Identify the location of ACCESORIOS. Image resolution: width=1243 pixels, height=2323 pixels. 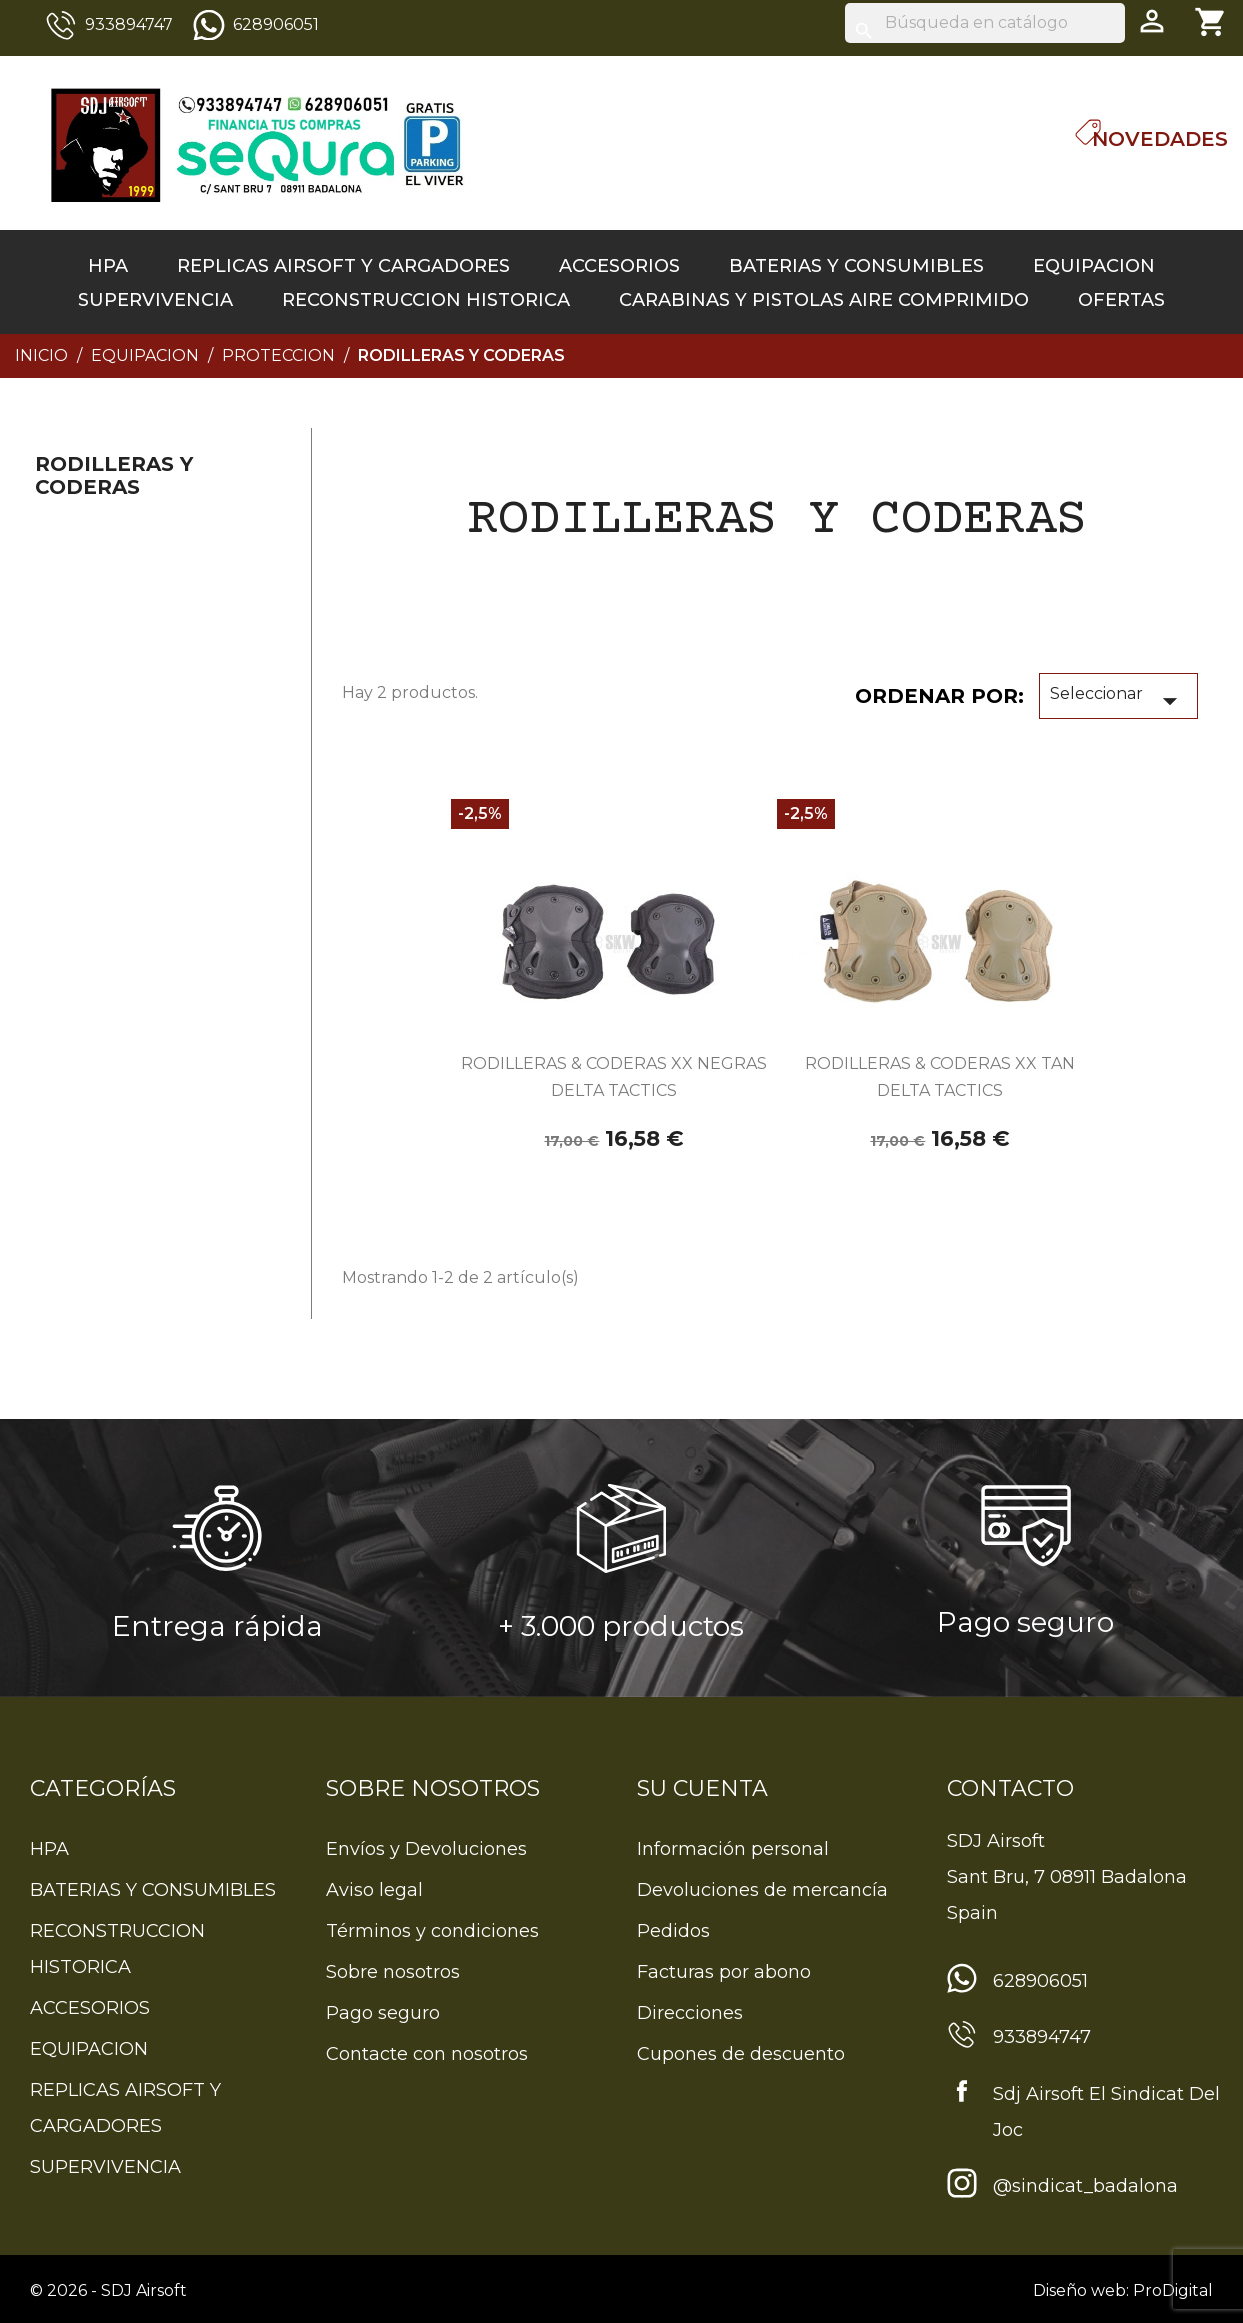
(619, 266).